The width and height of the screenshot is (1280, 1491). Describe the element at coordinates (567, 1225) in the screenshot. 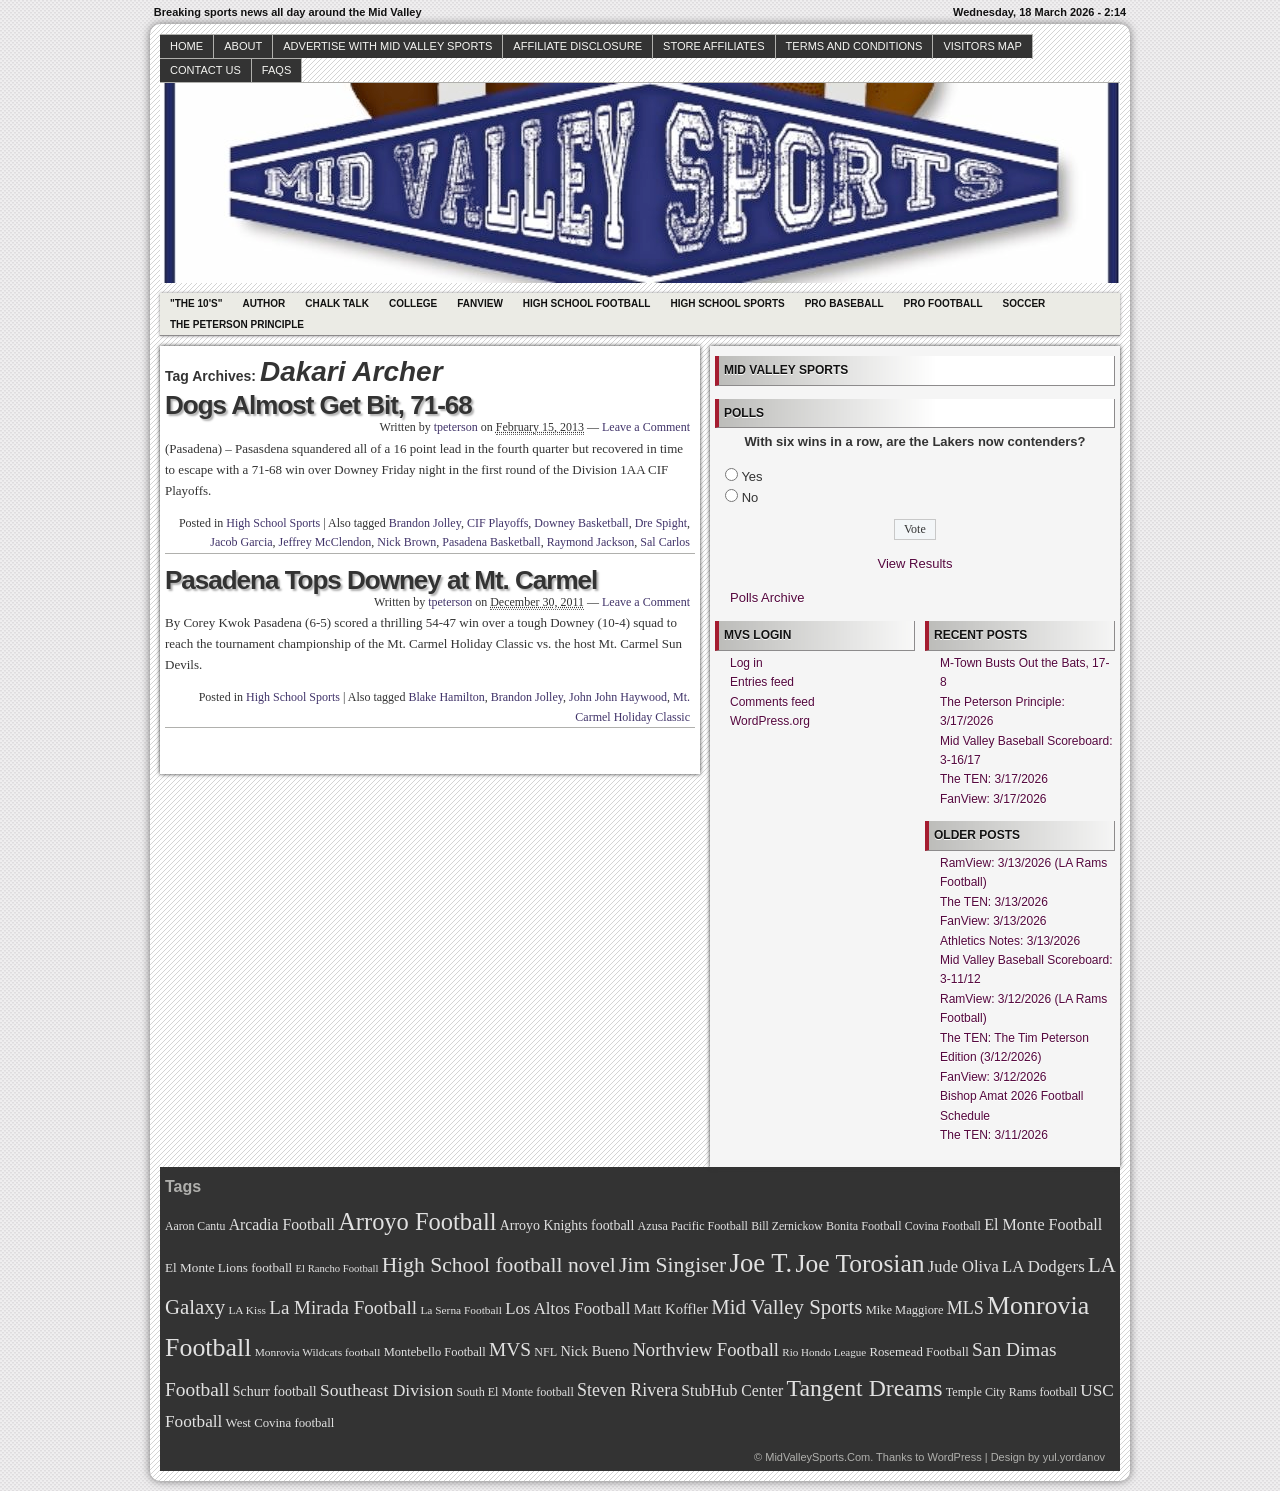

I see `Arroyo Knights football [Arroyo Knights football (79 items)]` at that location.